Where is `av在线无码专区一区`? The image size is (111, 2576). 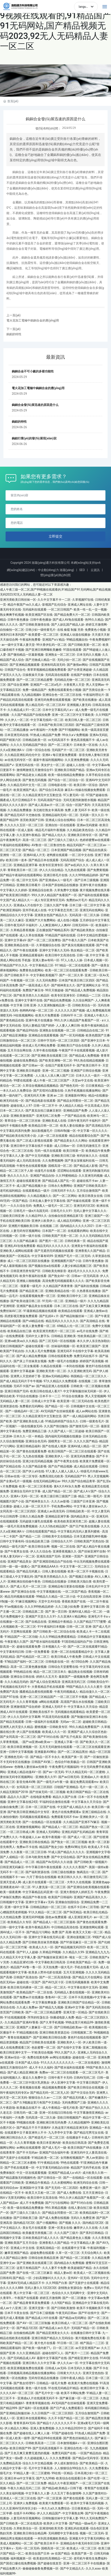
av在线无码专区一区 is located at coordinates (18, 760).